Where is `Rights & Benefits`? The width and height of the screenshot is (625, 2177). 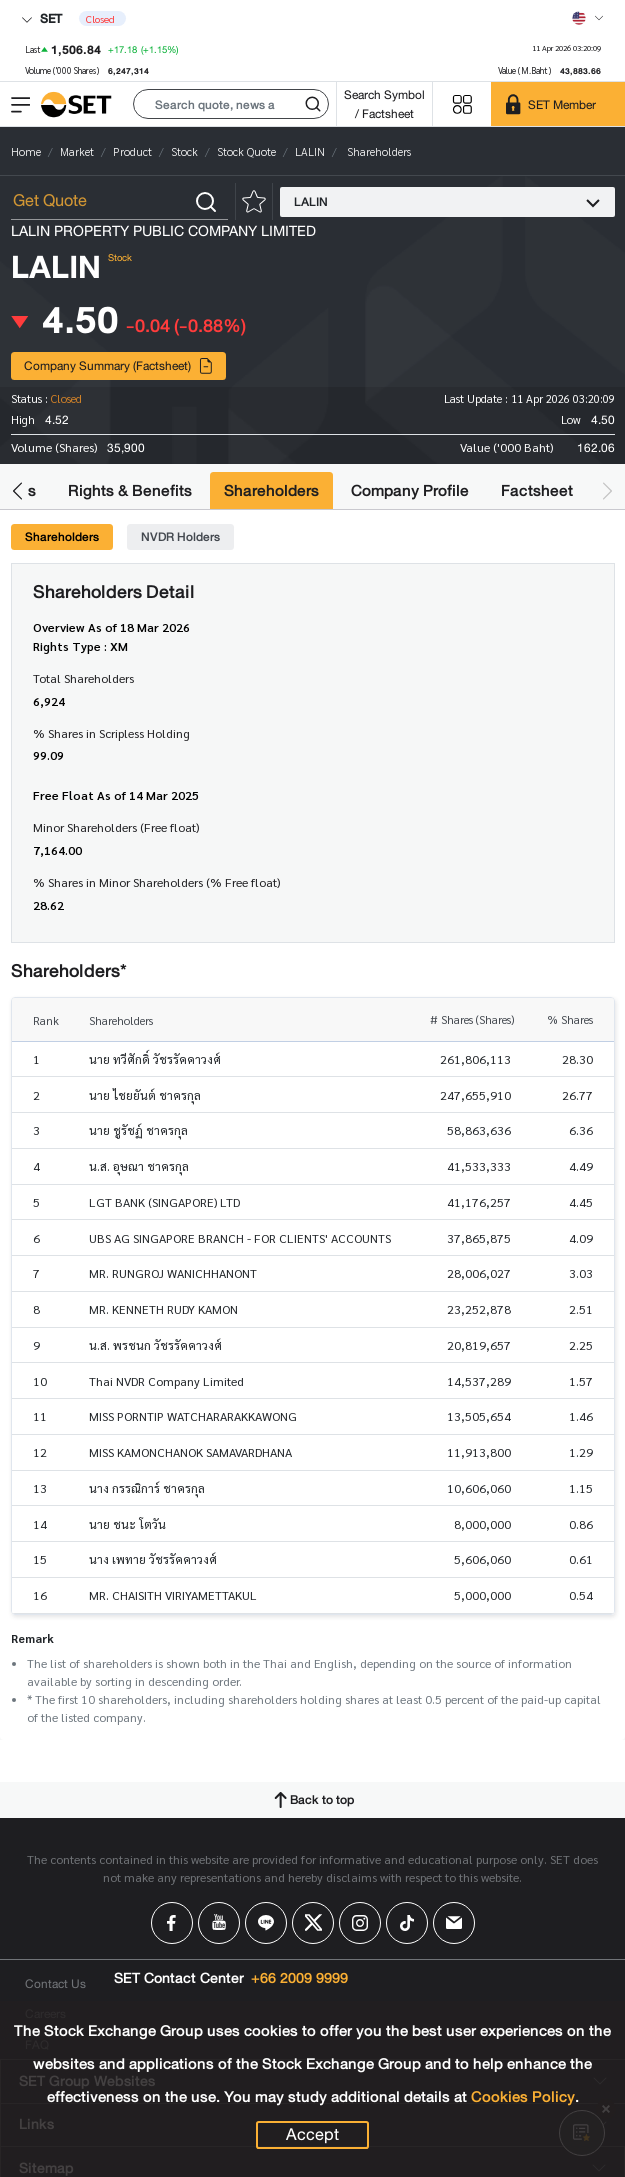
Rights & Benefits is located at coordinates (130, 490).